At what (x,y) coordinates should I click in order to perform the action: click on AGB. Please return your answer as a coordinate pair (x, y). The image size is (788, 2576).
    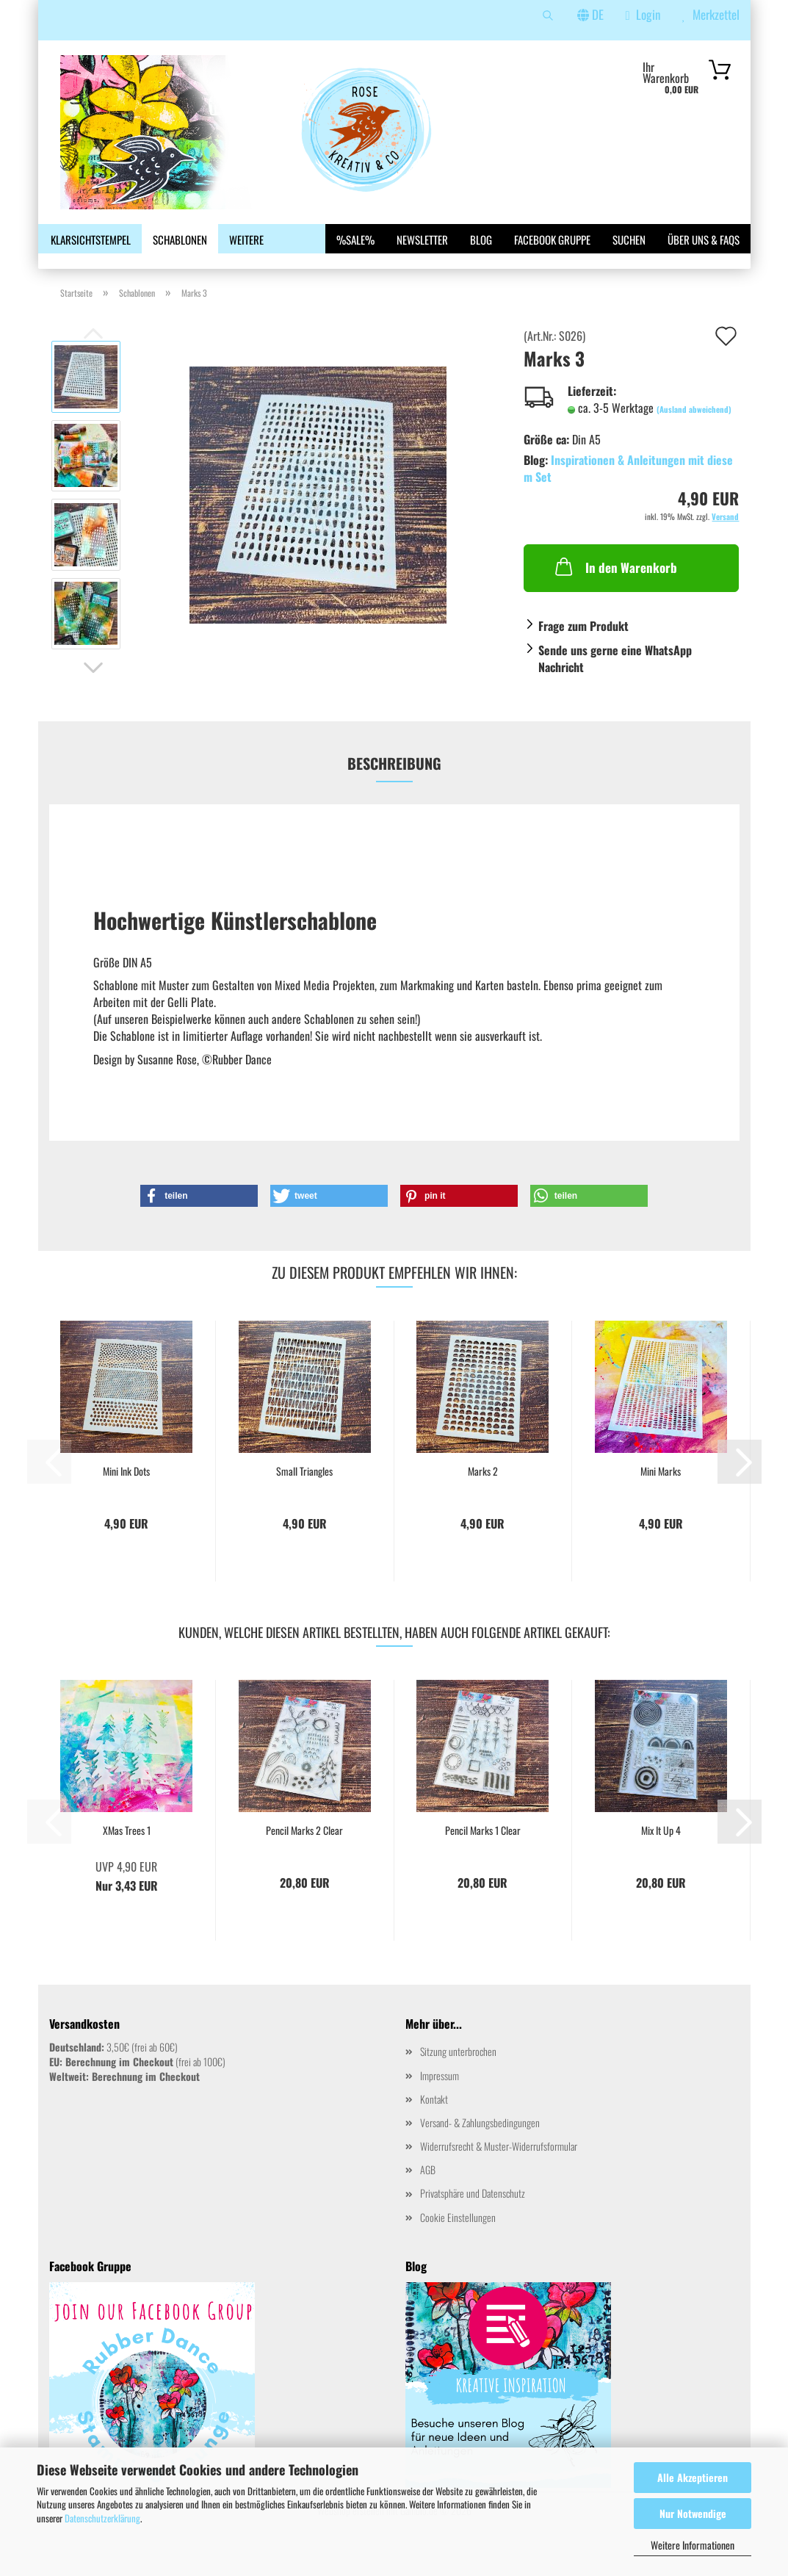
    Looking at the image, I should click on (427, 2194).